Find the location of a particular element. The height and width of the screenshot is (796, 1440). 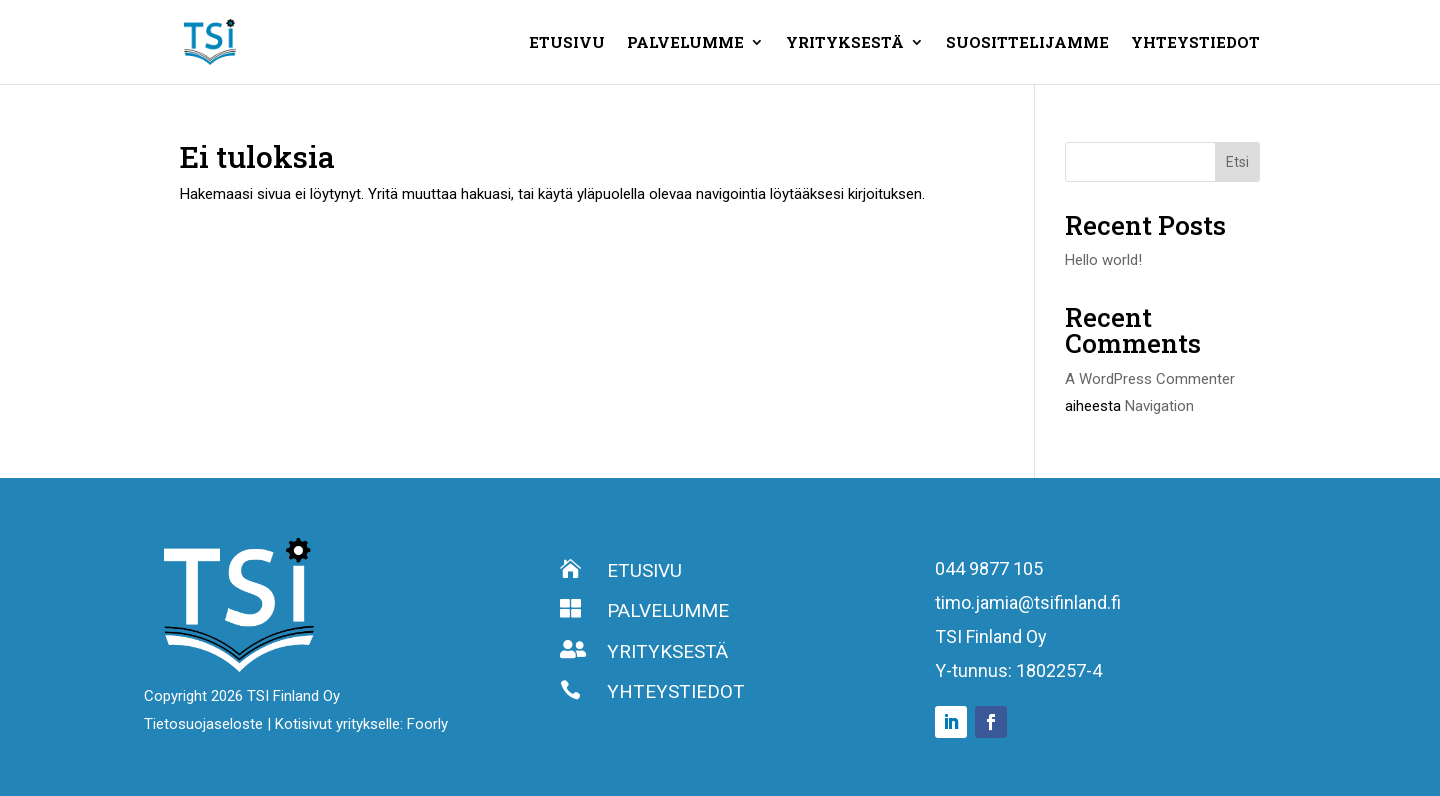

Tietosuojaseloste is located at coordinates (205, 724).